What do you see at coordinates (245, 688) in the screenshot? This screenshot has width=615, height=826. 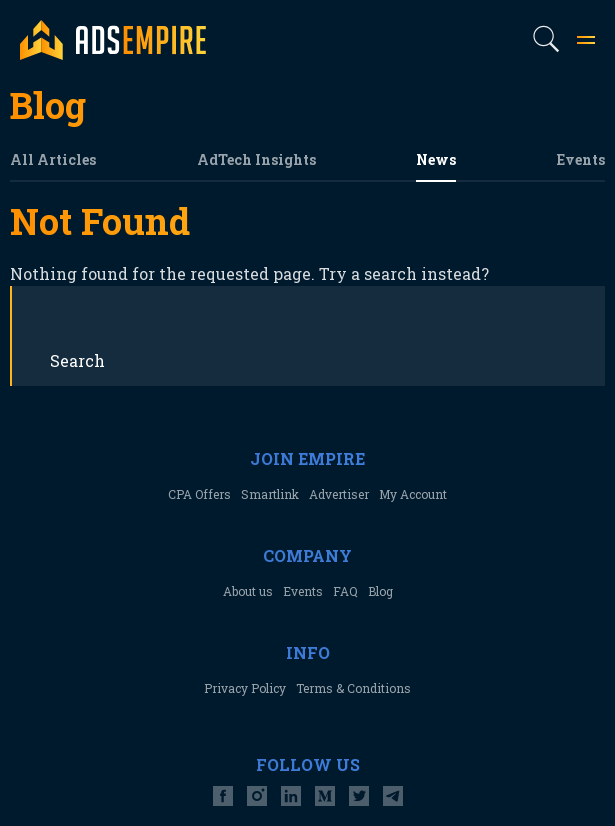 I see `Privacy Policy` at bounding box center [245, 688].